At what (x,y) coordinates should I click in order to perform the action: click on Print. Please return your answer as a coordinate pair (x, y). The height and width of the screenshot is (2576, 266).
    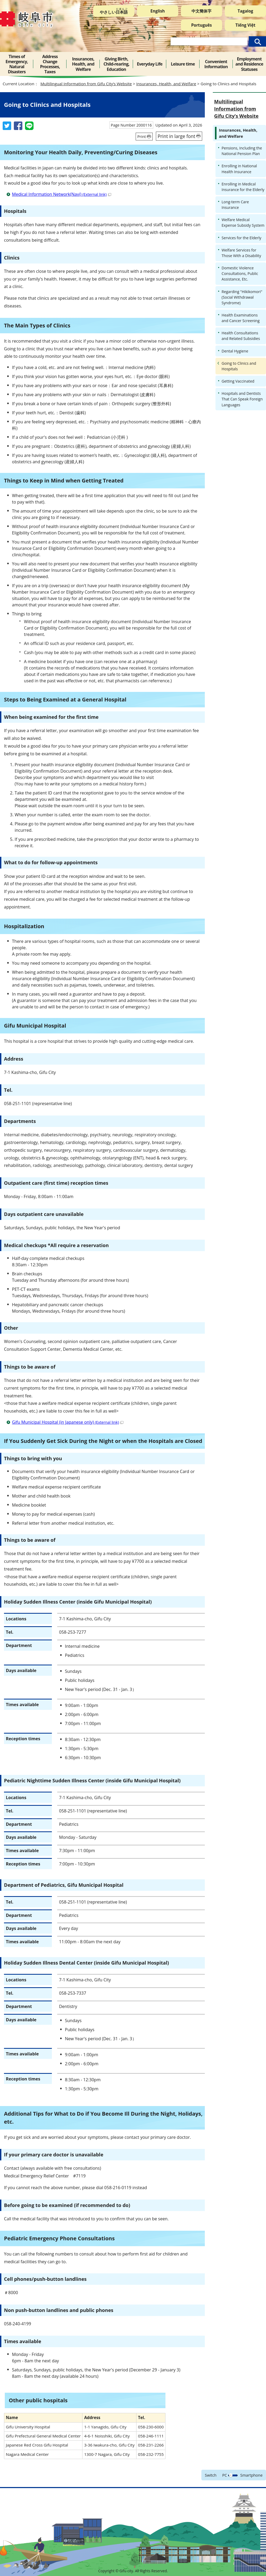
    Looking at the image, I should click on (141, 136).